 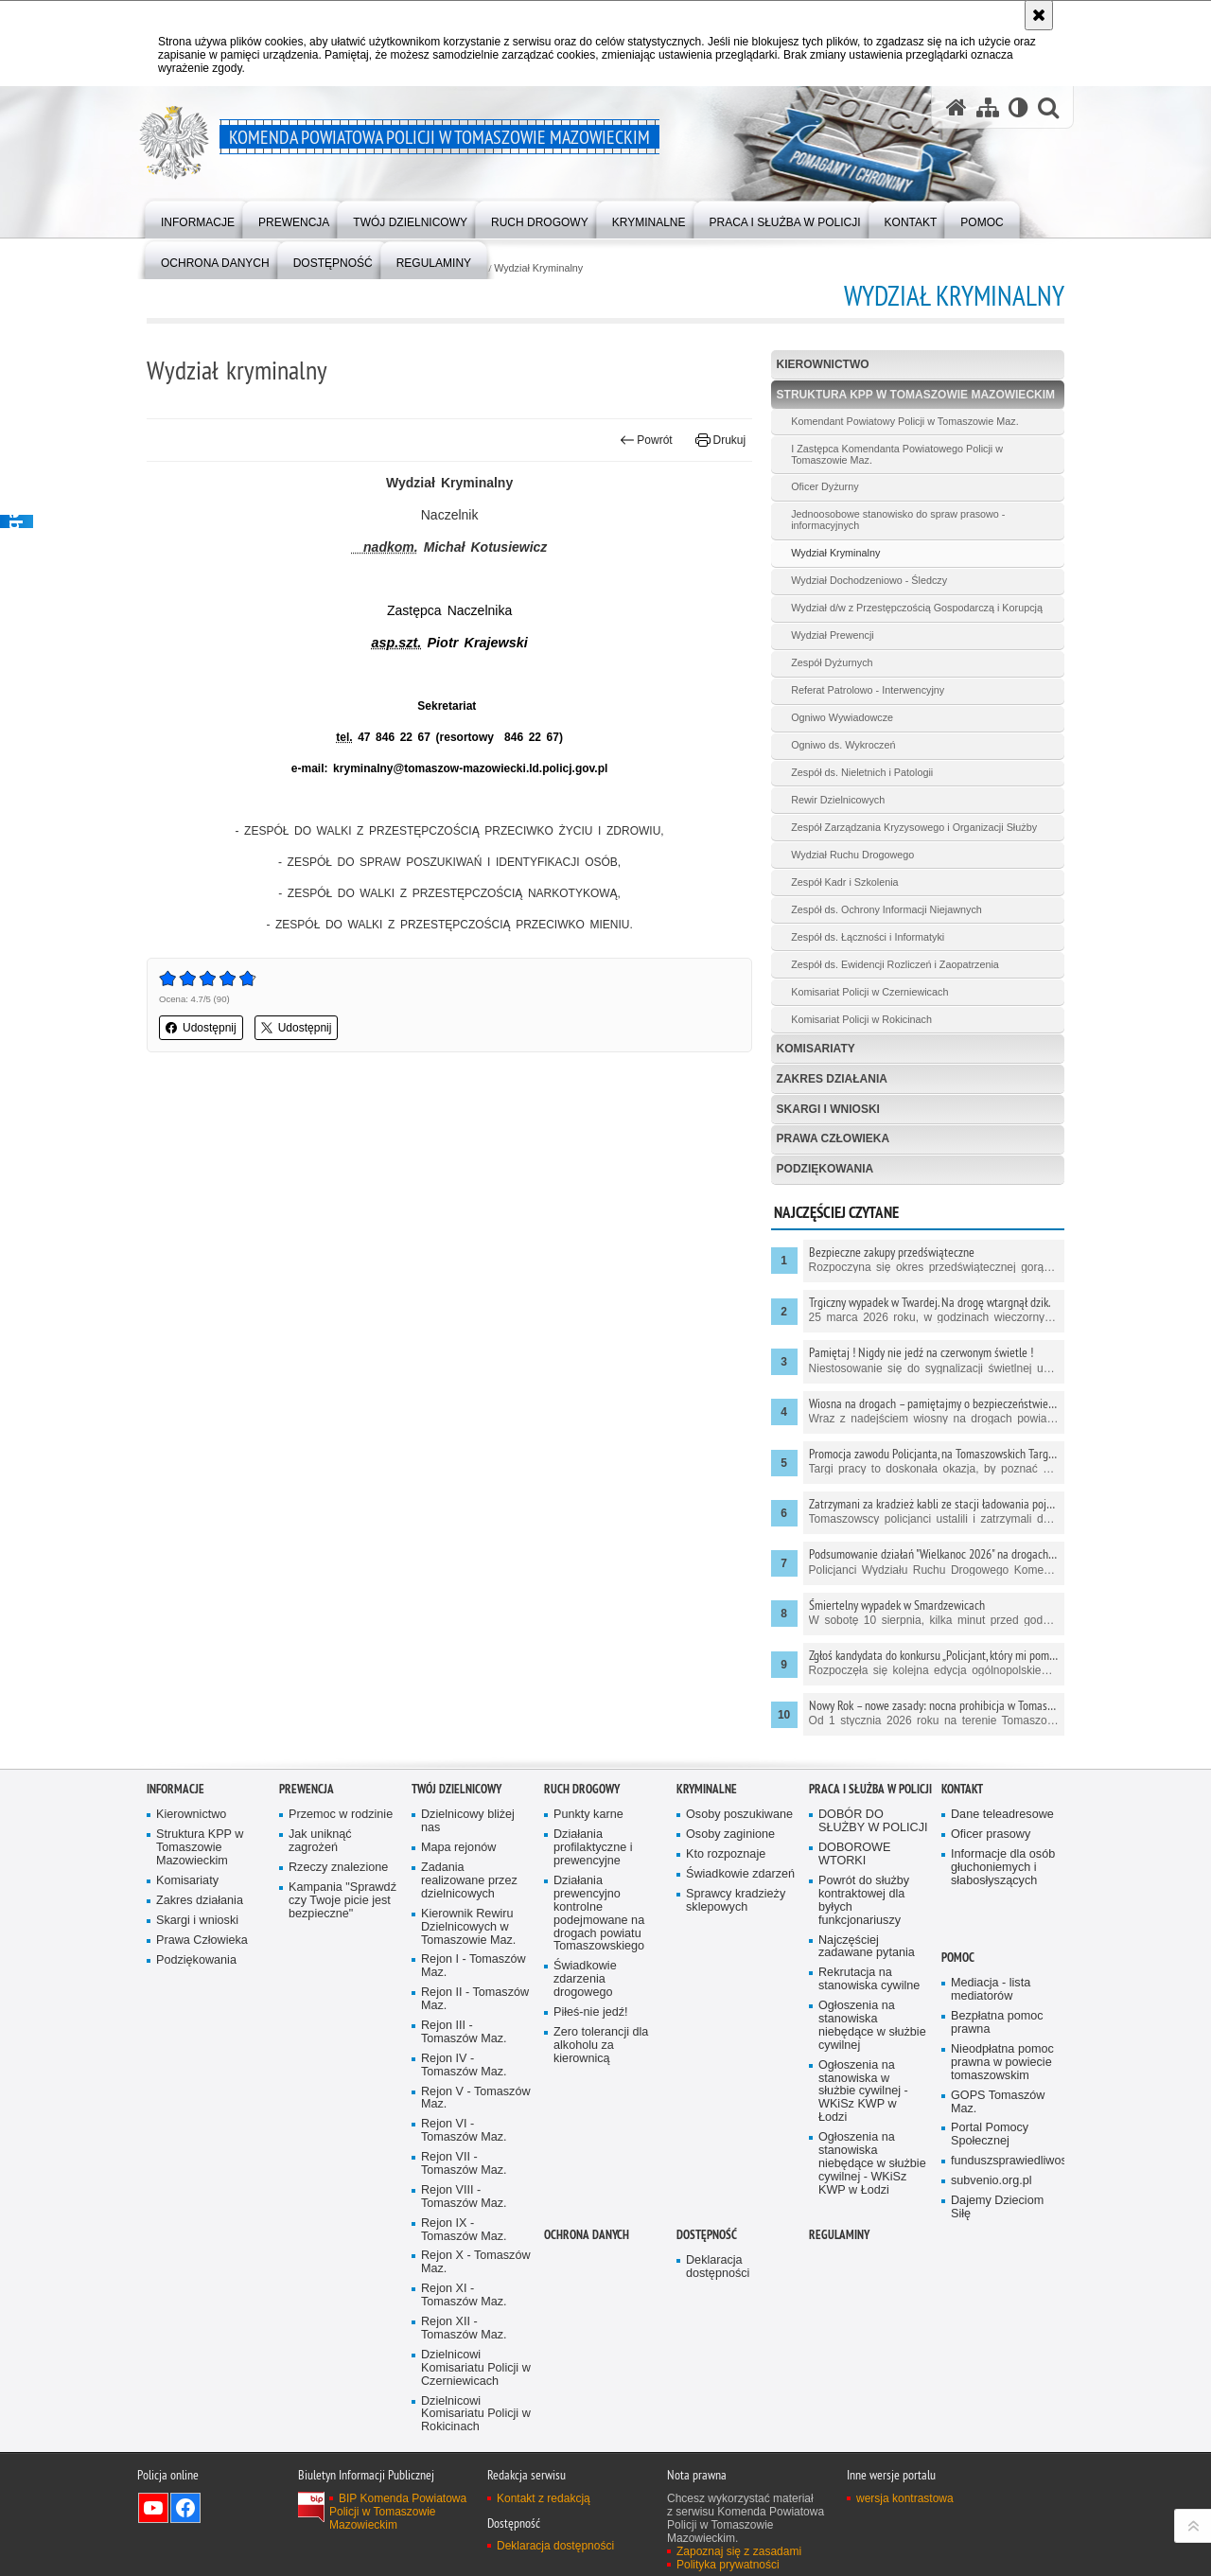 I want to click on Regulaminy, so click(x=839, y=2235).